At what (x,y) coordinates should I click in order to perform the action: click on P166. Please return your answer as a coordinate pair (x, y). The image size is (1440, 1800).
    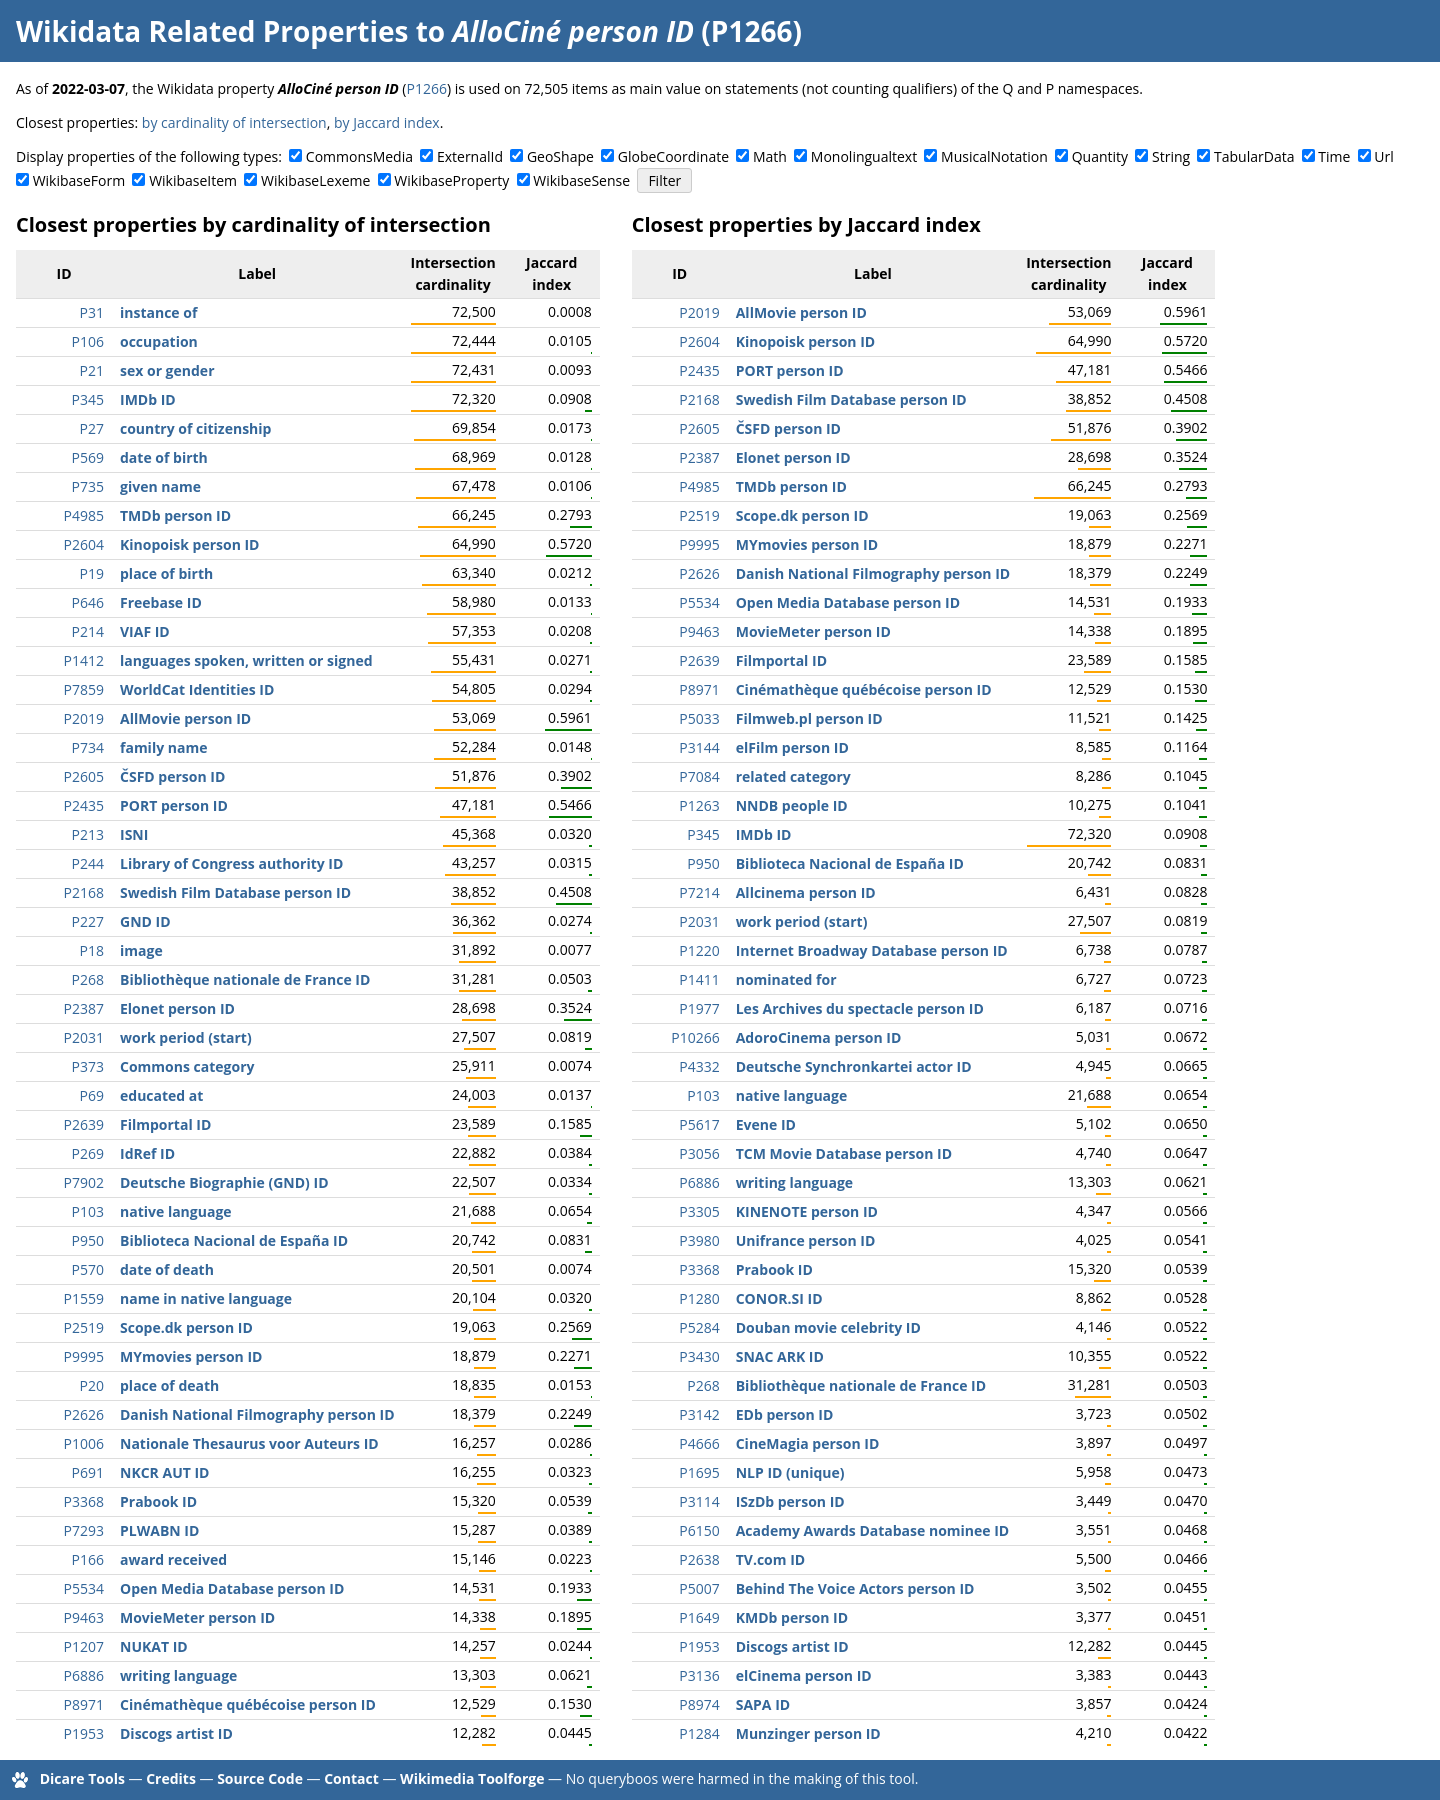
    Looking at the image, I should click on (88, 1559).